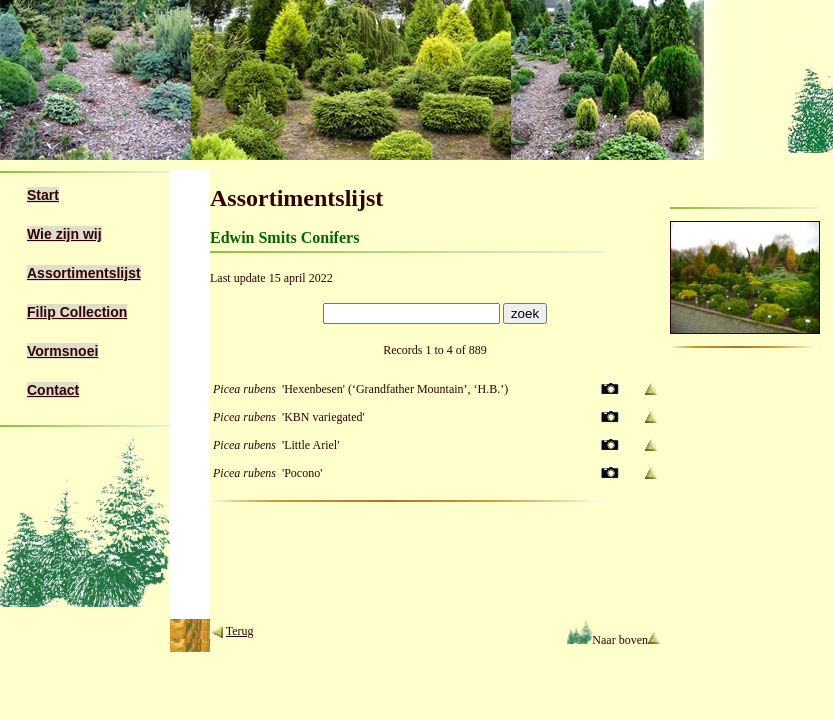 The image size is (833, 720). I want to click on Vormsnoei, so click(62, 351).